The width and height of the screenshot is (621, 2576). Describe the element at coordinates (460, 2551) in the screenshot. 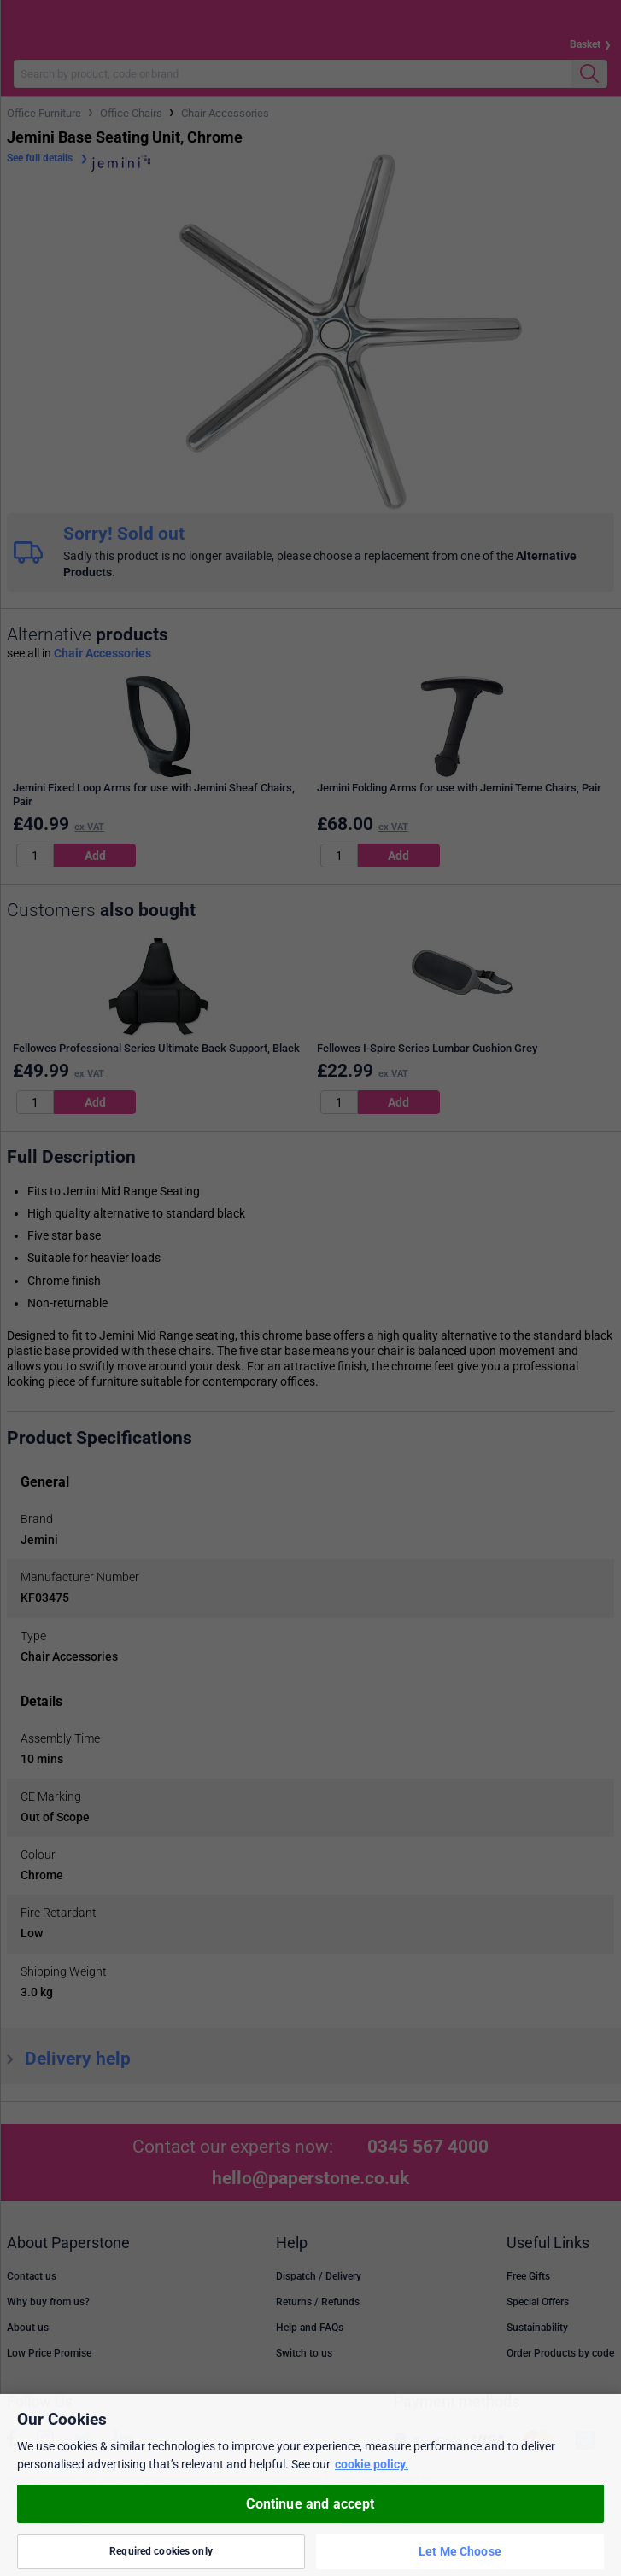

I see `Let Me Choose` at that location.